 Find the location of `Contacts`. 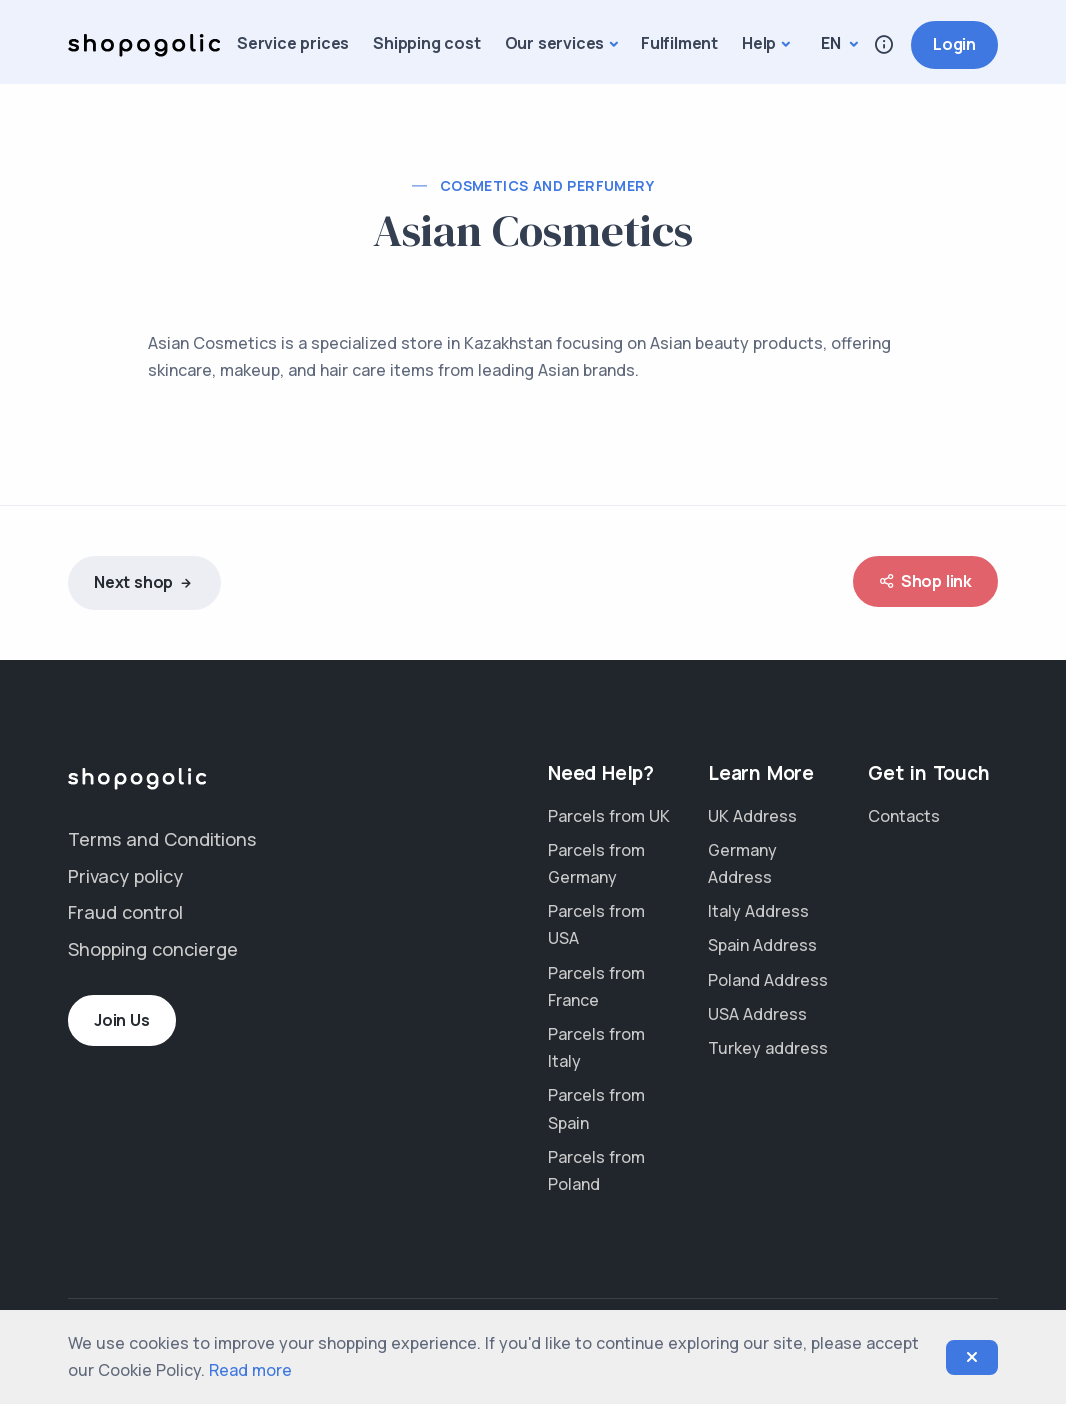

Contacts is located at coordinates (904, 816).